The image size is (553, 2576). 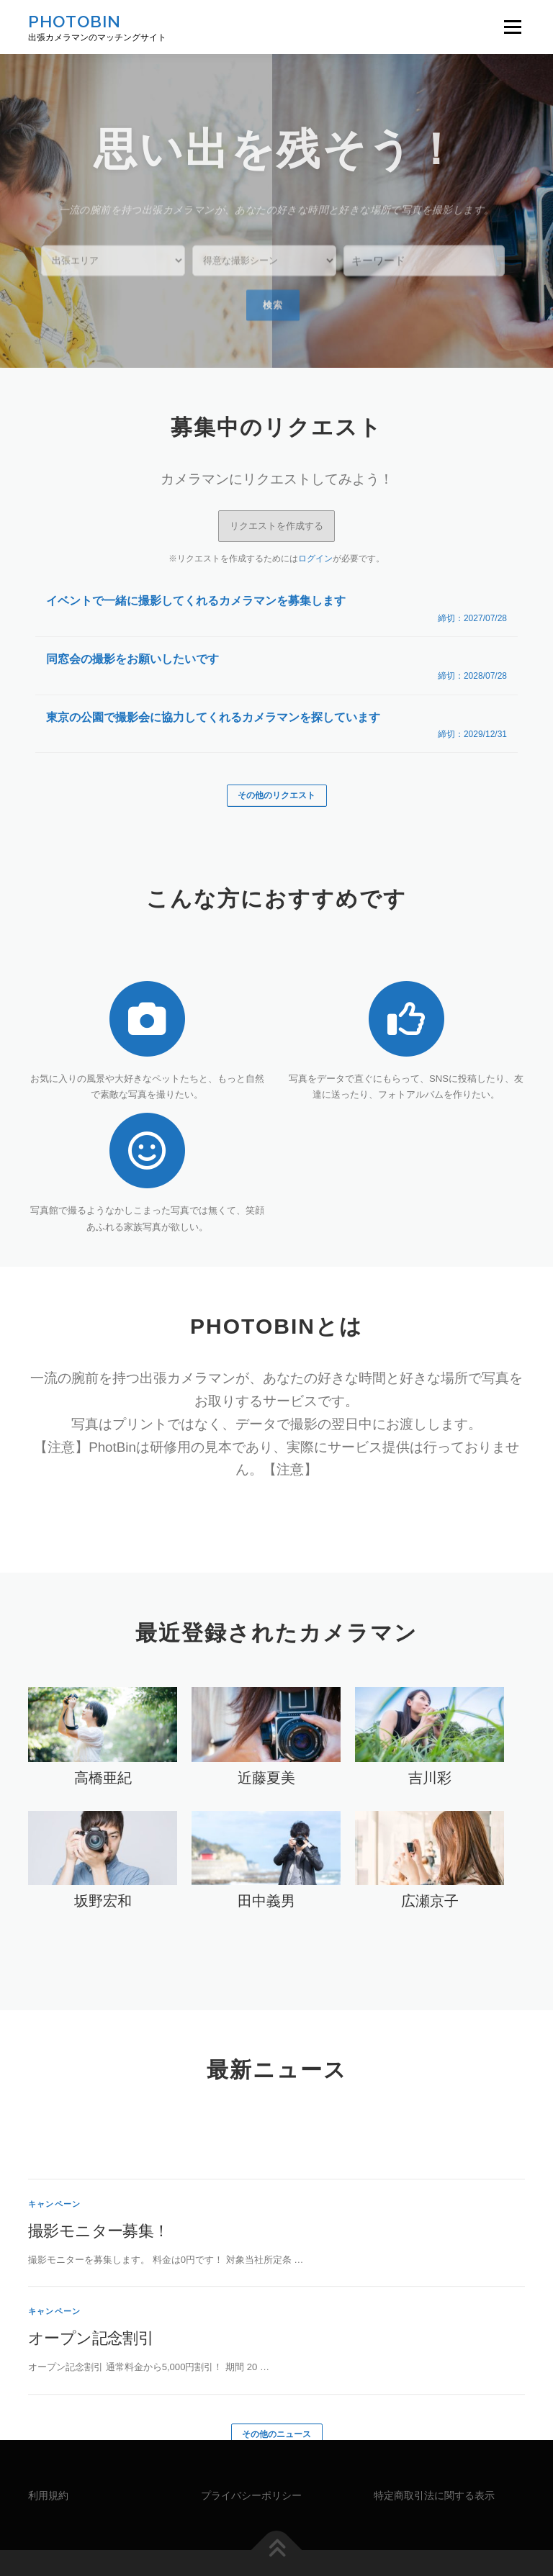 I want to click on プライバシーポリシー, so click(x=251, y=2454).